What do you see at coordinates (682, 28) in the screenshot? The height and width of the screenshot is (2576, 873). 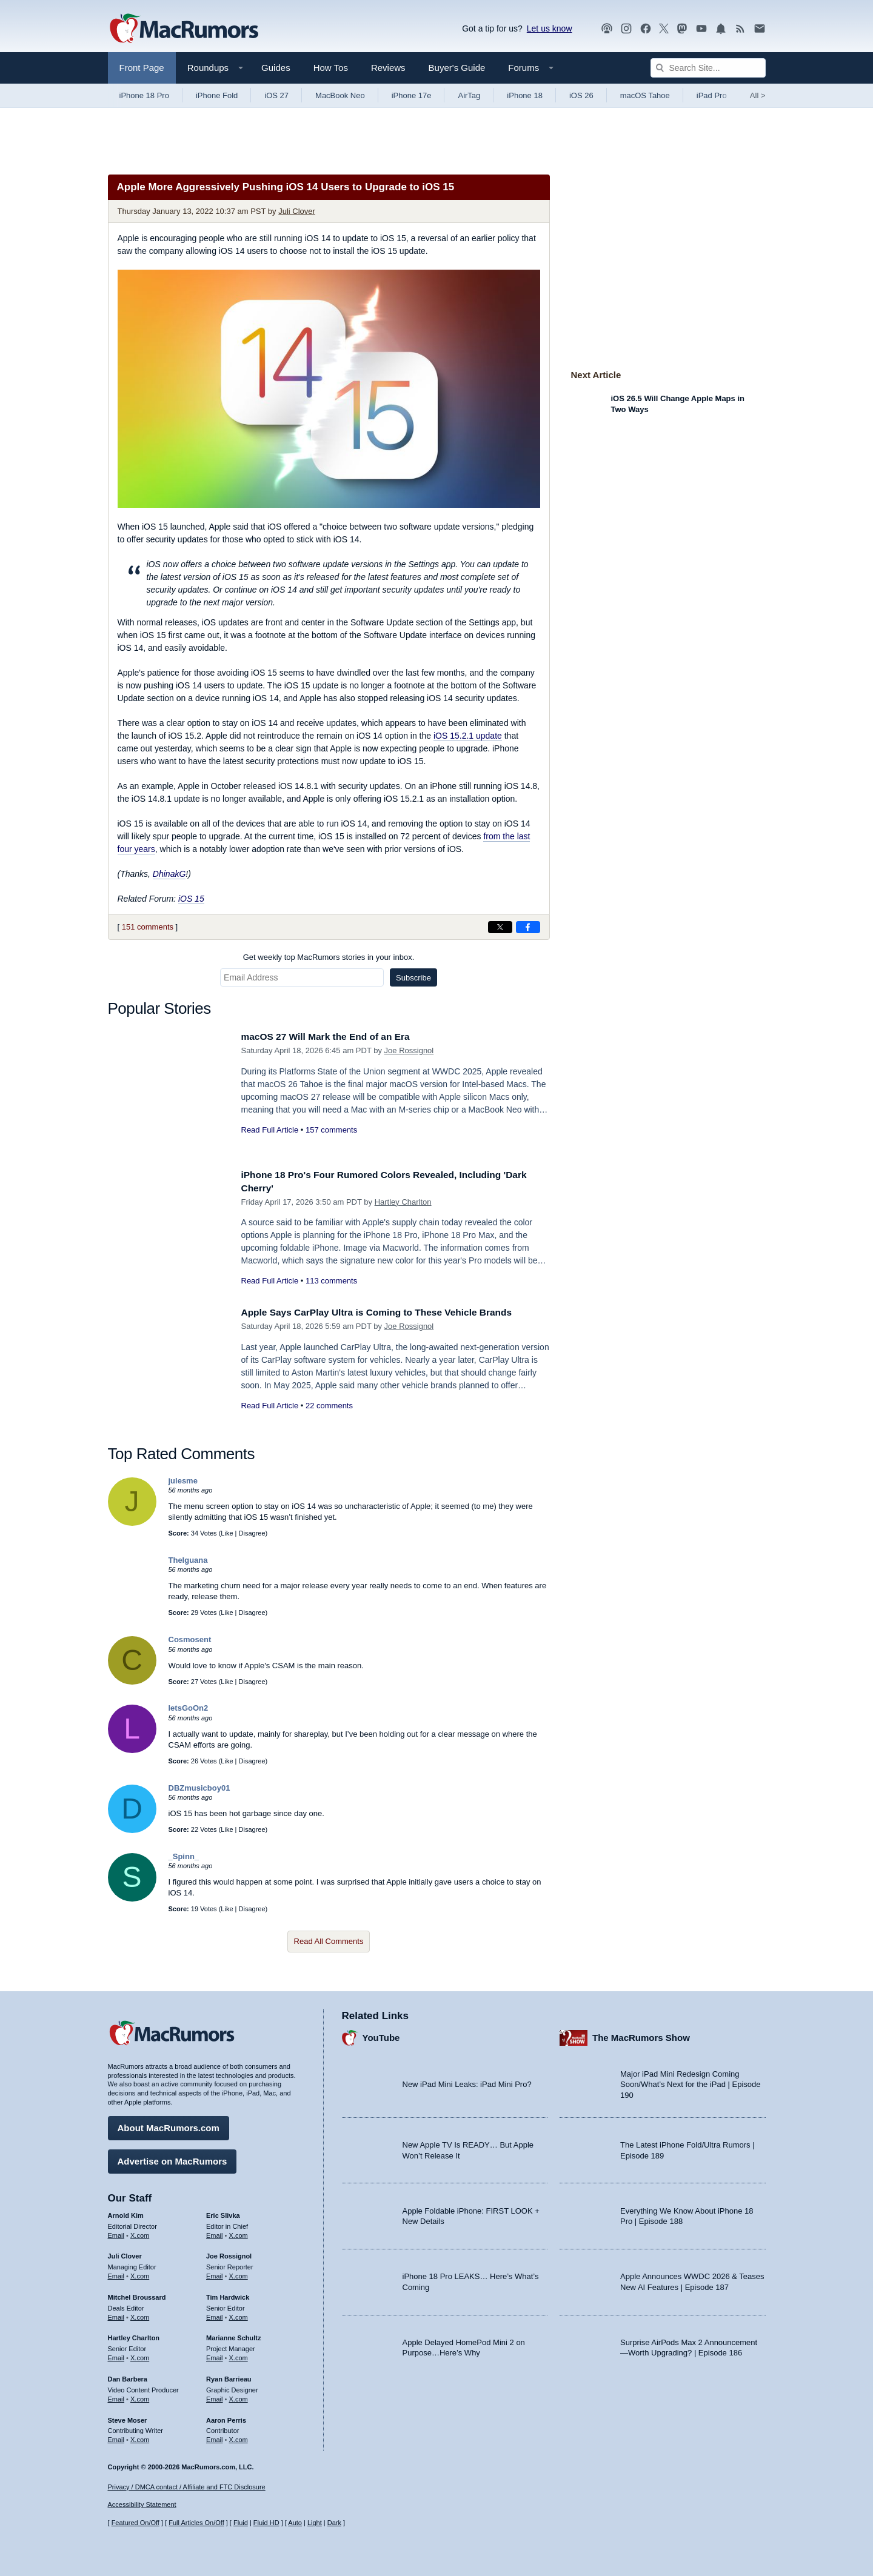 I see `[MacRumors on Mastodon]` at bounding box center [682, 28].